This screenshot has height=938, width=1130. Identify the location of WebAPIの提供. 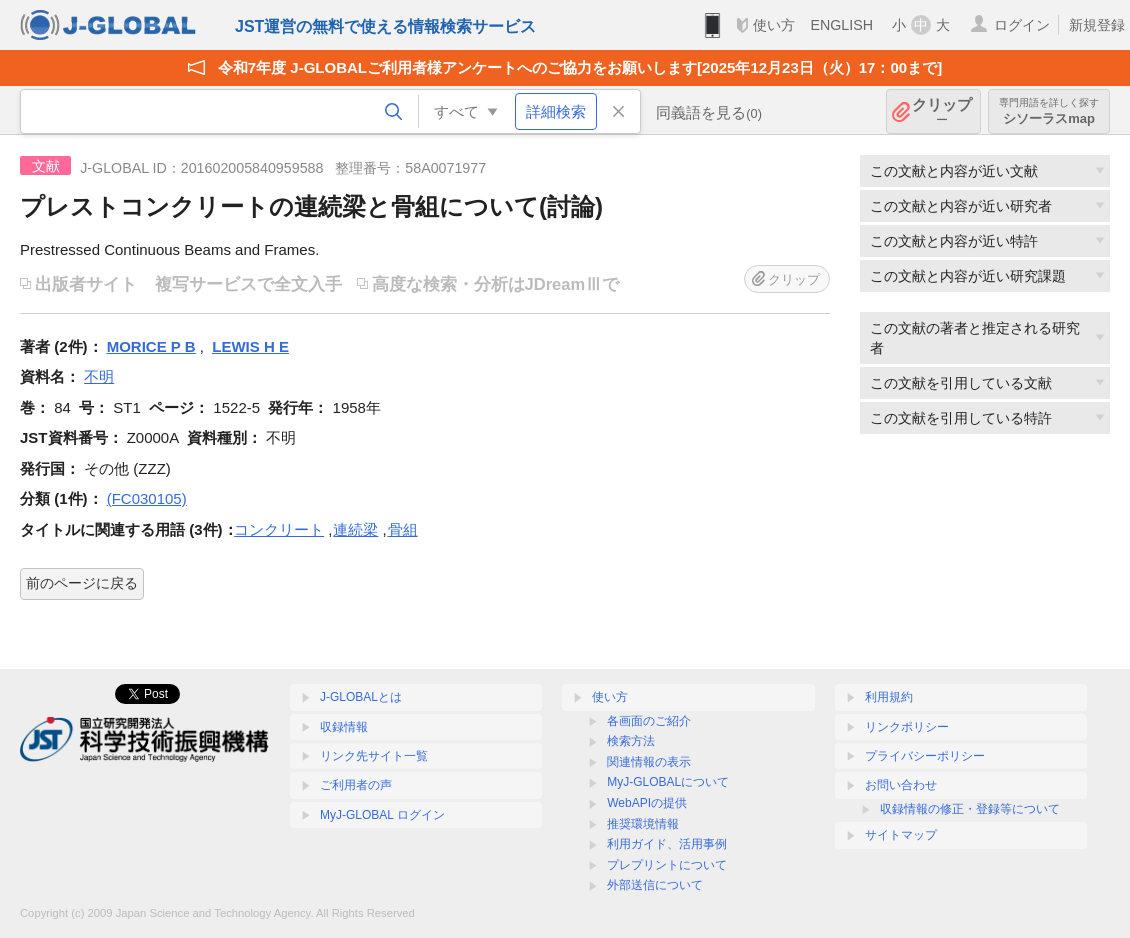
(647, 803).